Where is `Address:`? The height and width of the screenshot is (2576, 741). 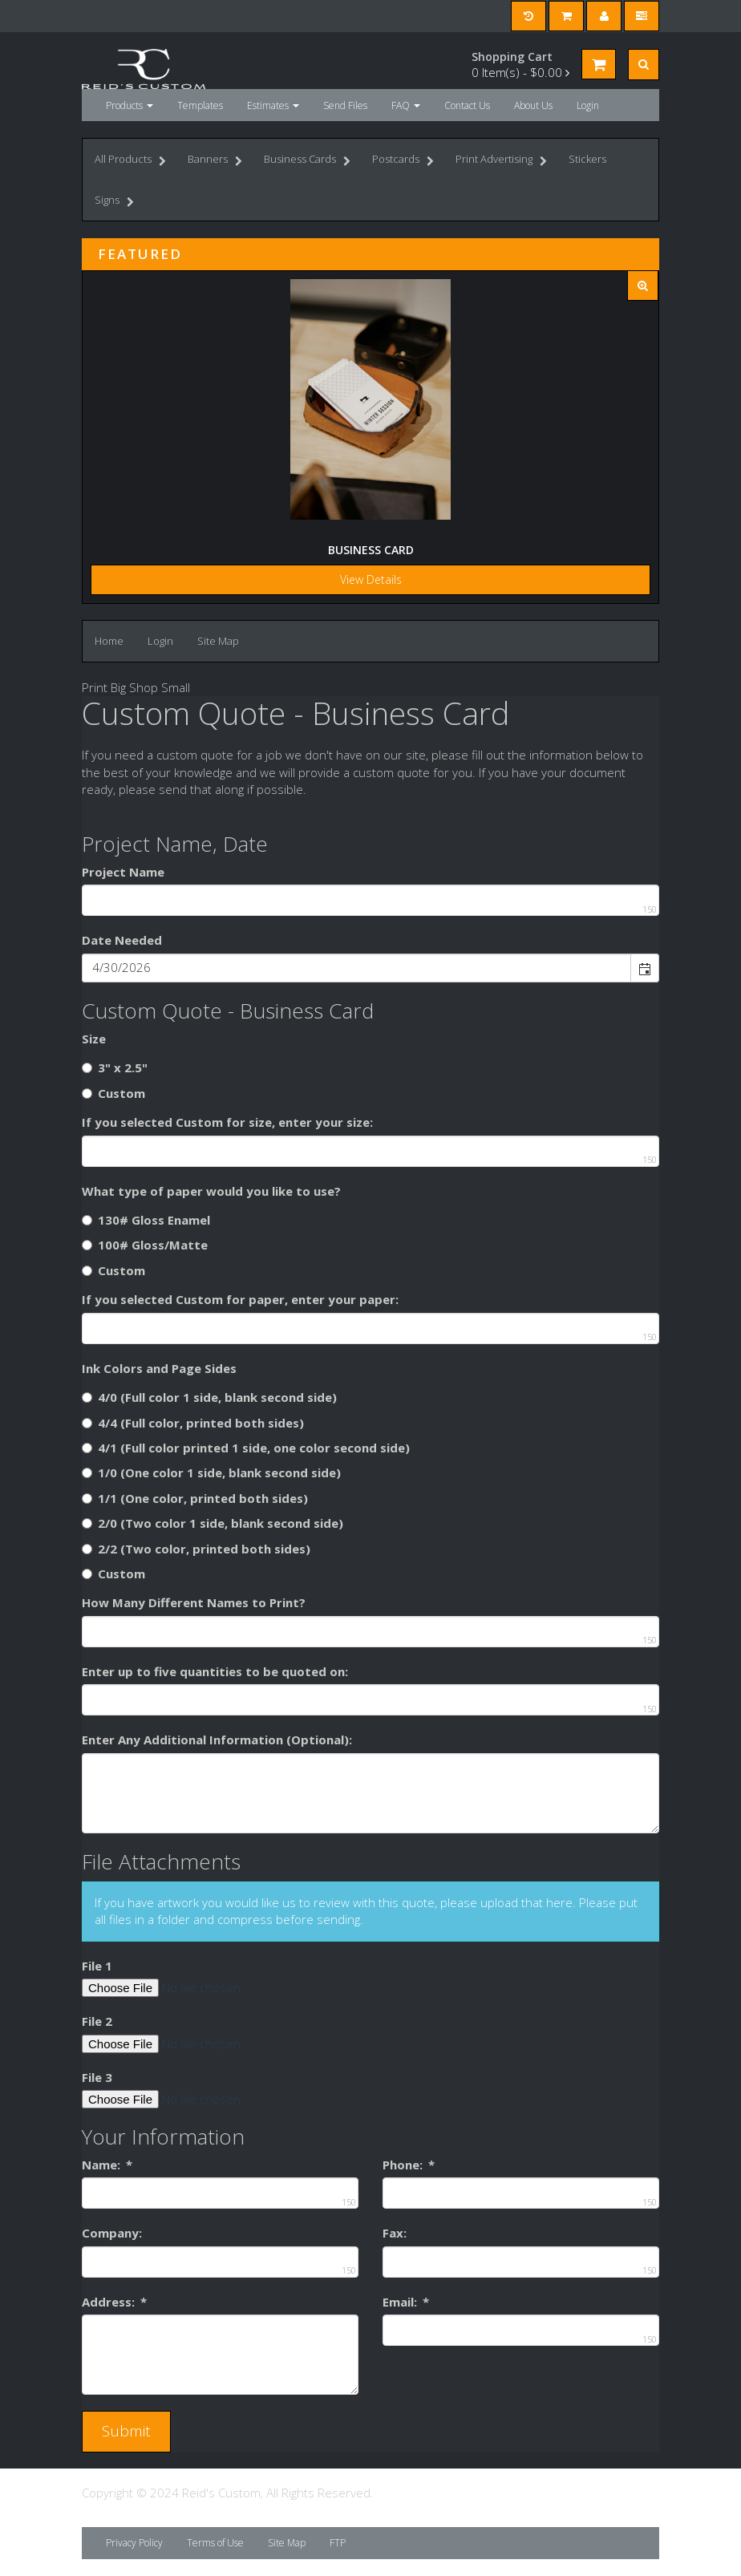 Address: is located at coordinates (114, 2302).